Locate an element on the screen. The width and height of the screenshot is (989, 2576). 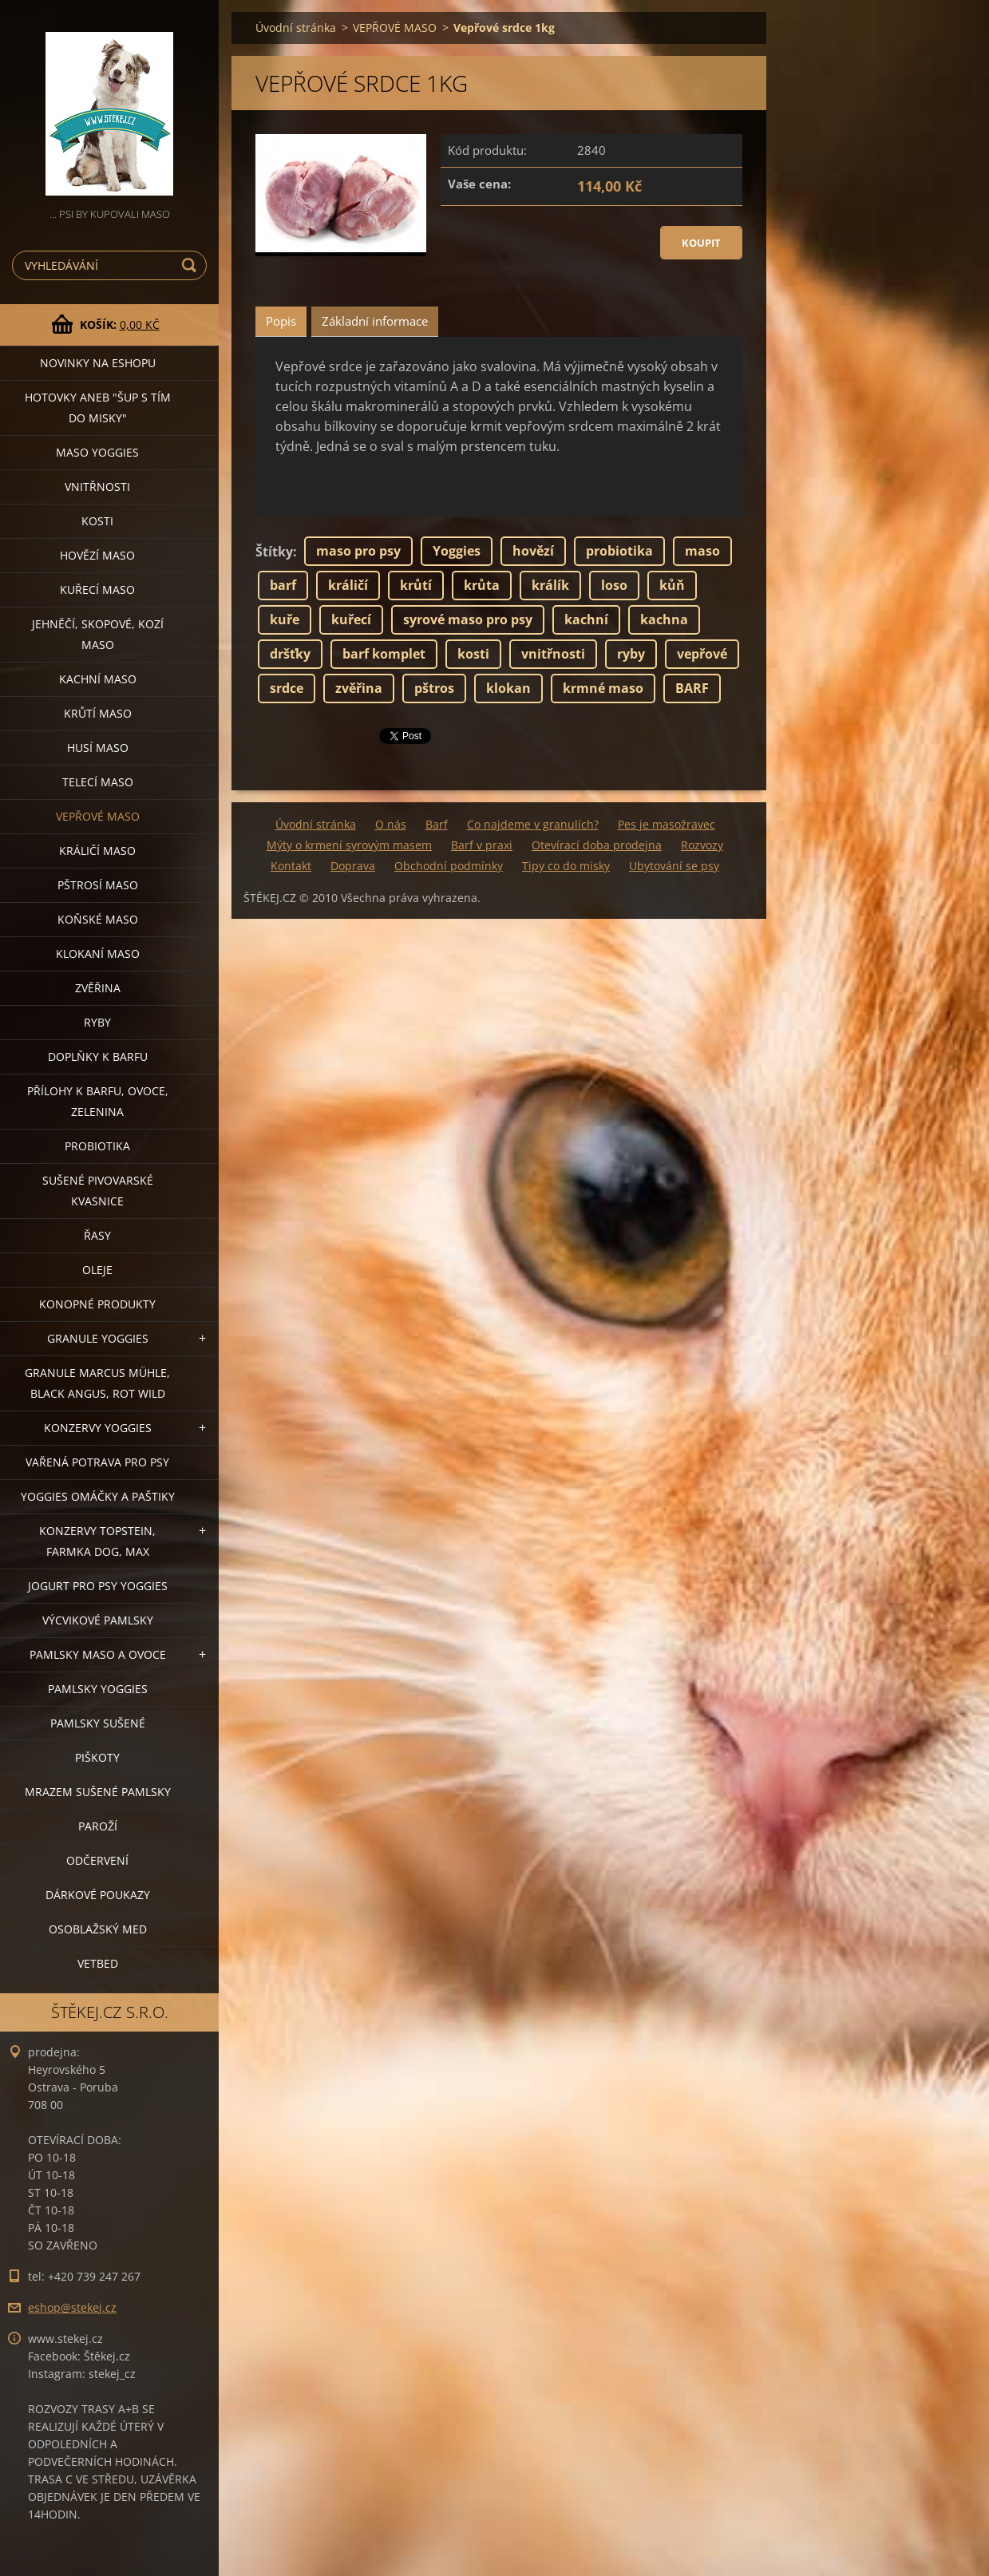
KRŮTÍ MASO is located at coordinates (98, 713).